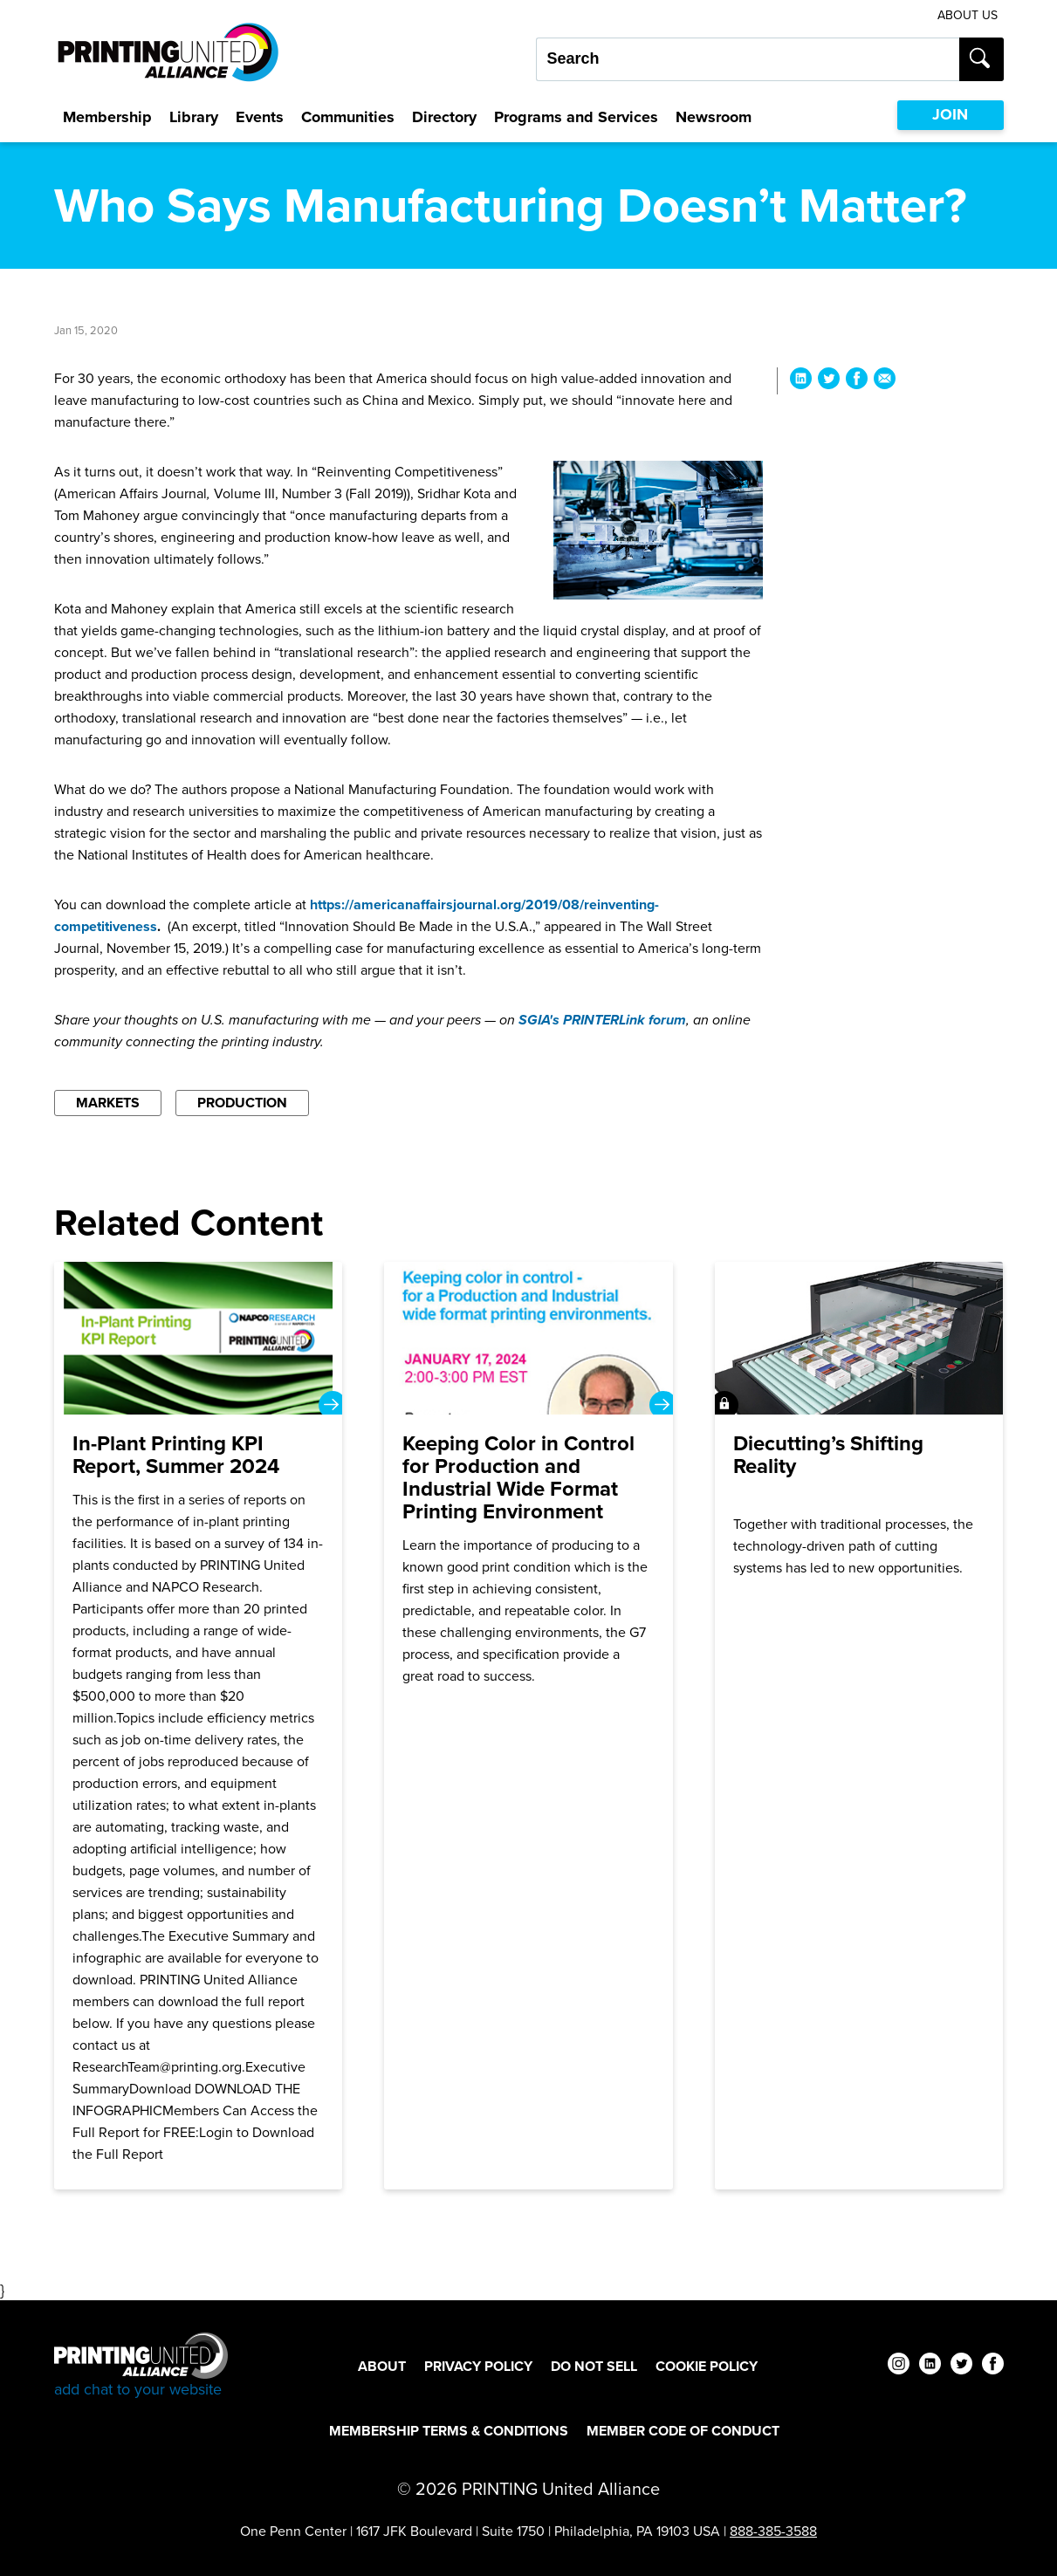  Describe the element at coordinates (950, 114) in the screenshot. I see `JOIN` at that location.